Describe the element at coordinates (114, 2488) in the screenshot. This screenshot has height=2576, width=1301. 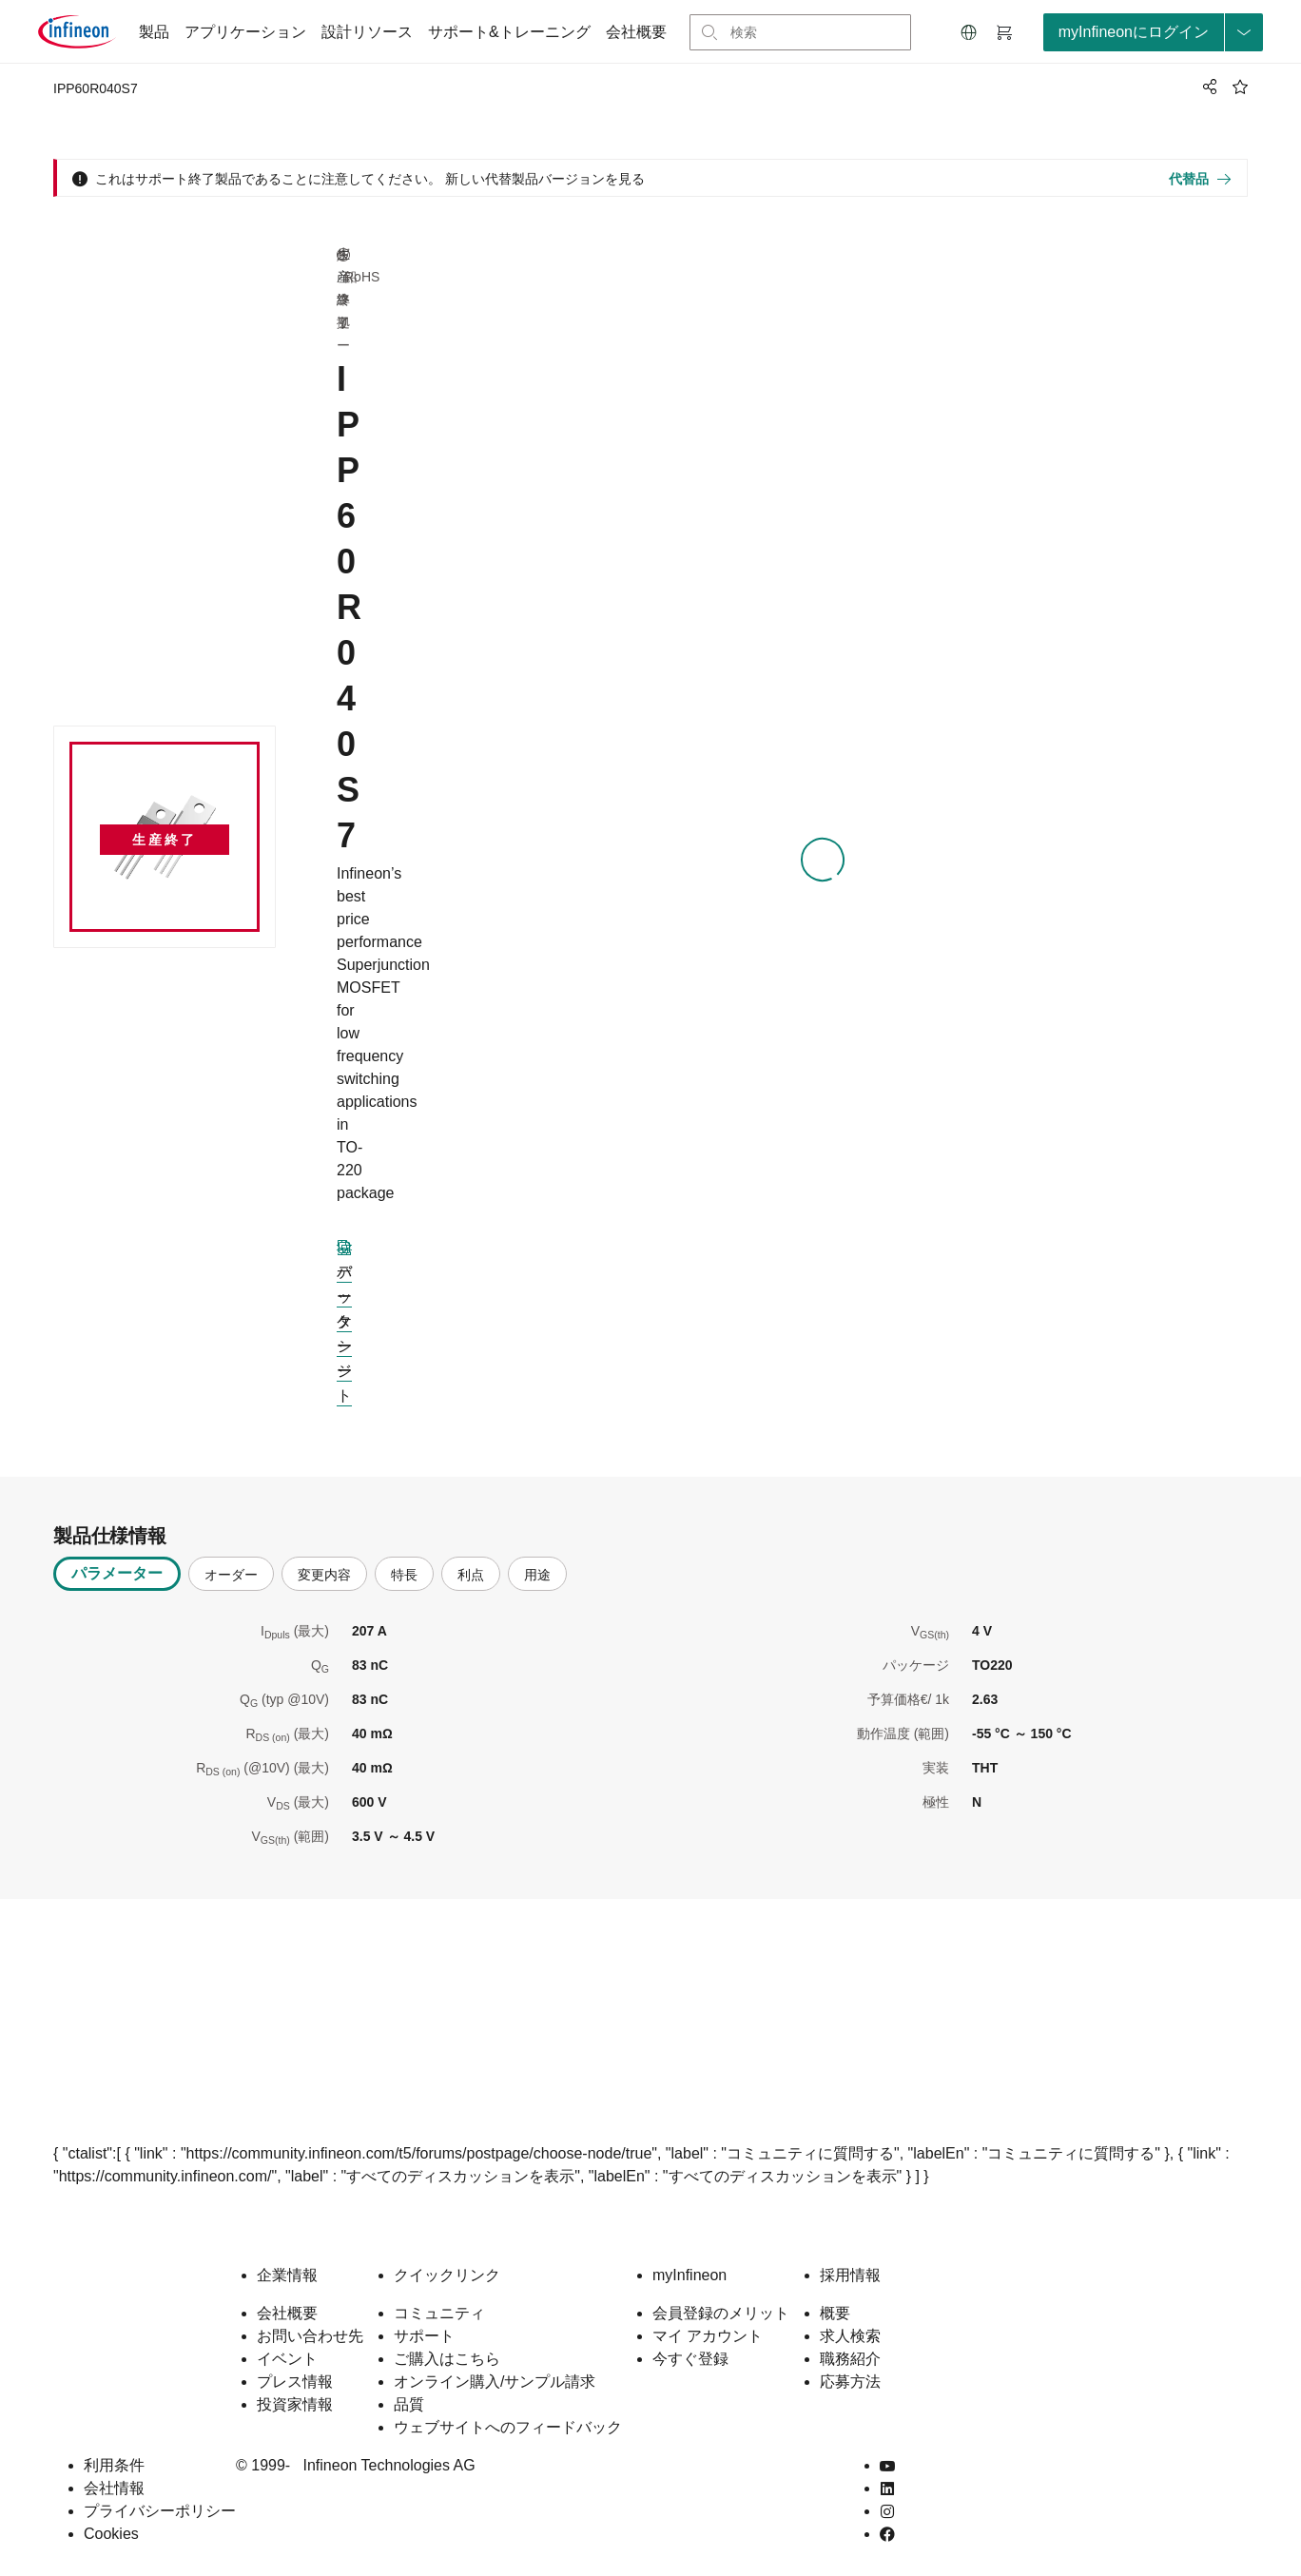
I see `会社情報` at that location.